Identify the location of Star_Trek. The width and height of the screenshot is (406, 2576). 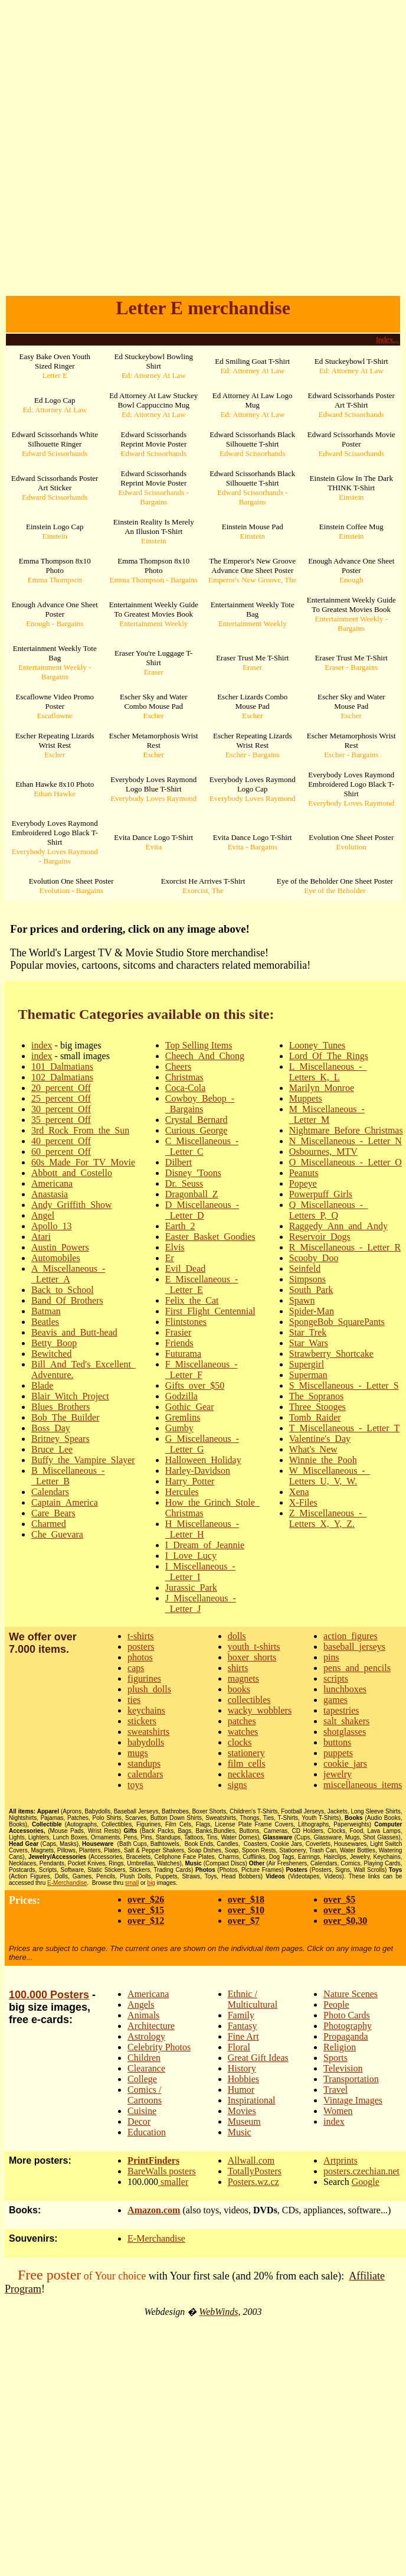
(307, 1332).